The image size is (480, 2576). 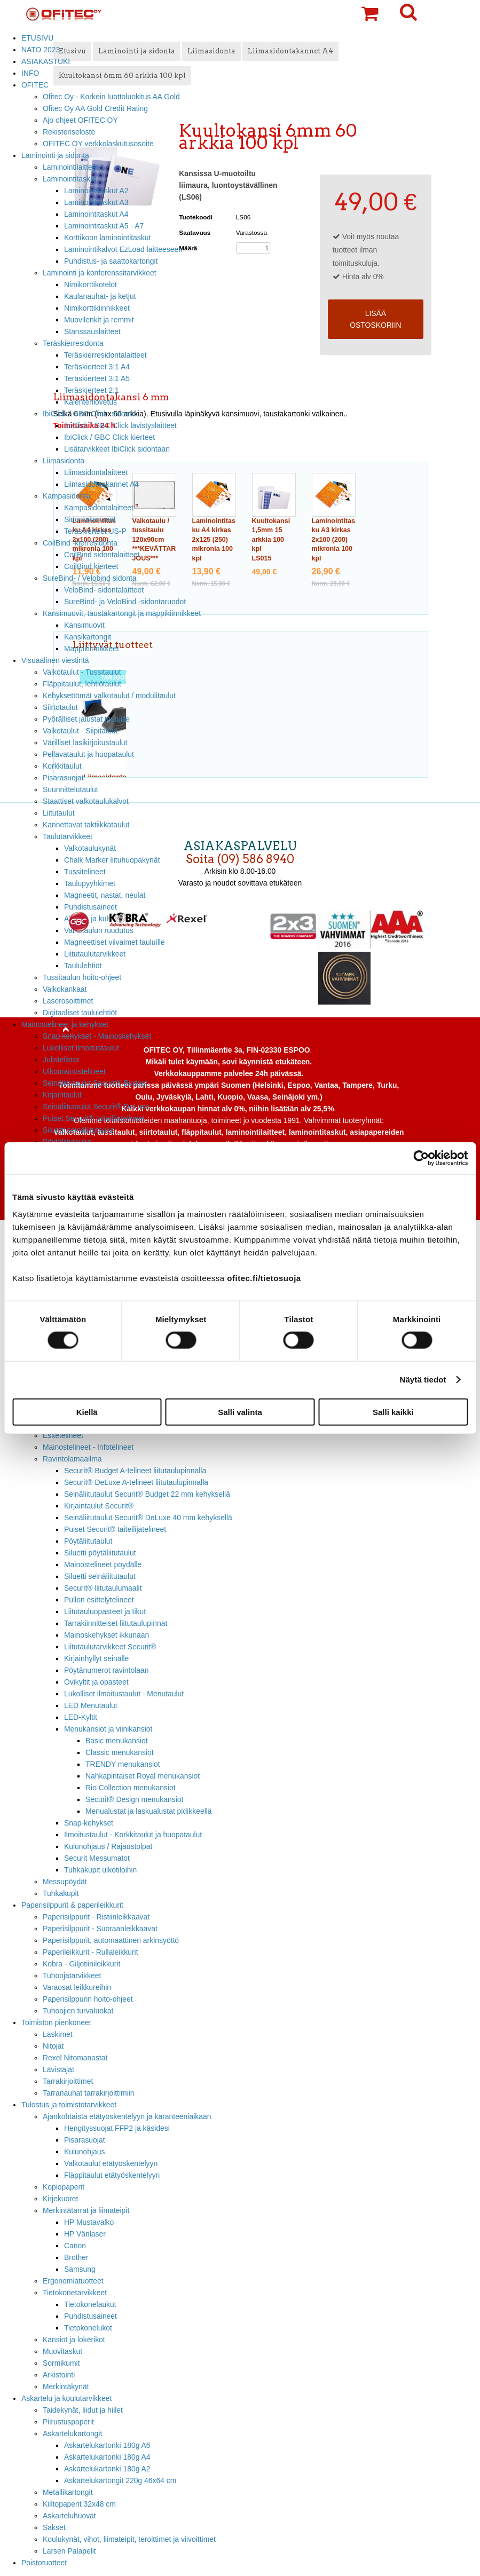 What do you see at coordinates (86, 719) in the screenshot?
I see `Pyörälliset jalustat tauluille` at bounding box center [86, 719].